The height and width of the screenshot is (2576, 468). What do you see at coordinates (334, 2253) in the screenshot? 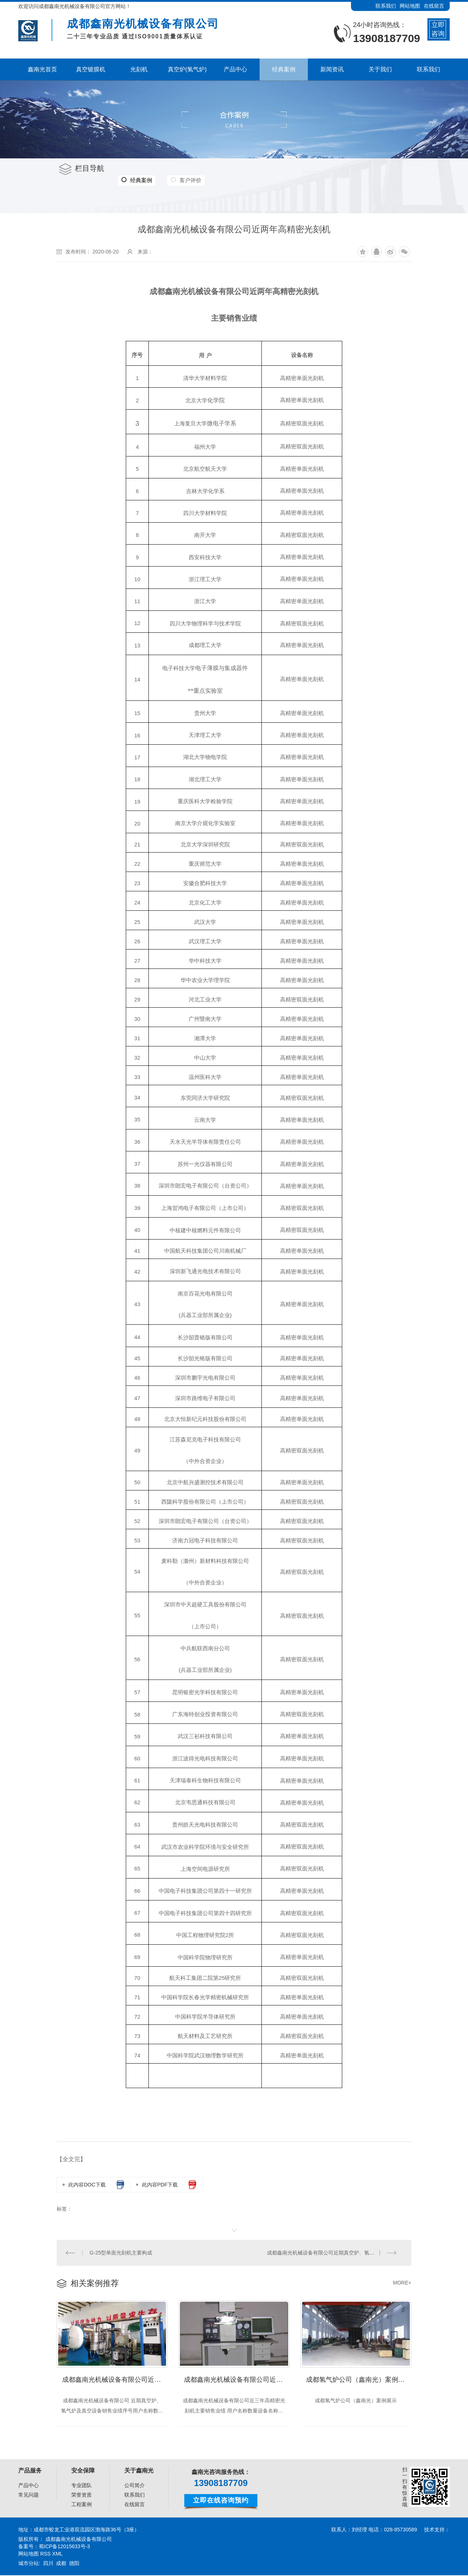
I see `成都鑫南光机械设备有限公司近期真空炉、氢气炉及真空设备 销售业绩` at bounding box center [334, 2253].